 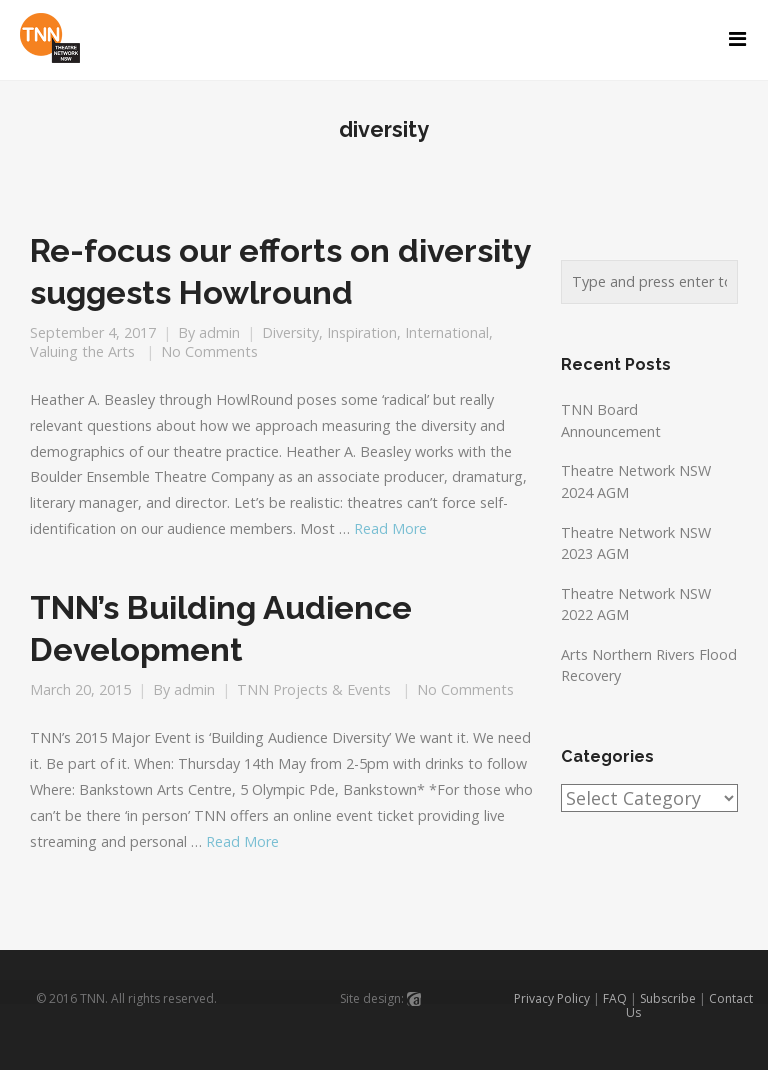 I want to click on International, so click(x=447, y=332).